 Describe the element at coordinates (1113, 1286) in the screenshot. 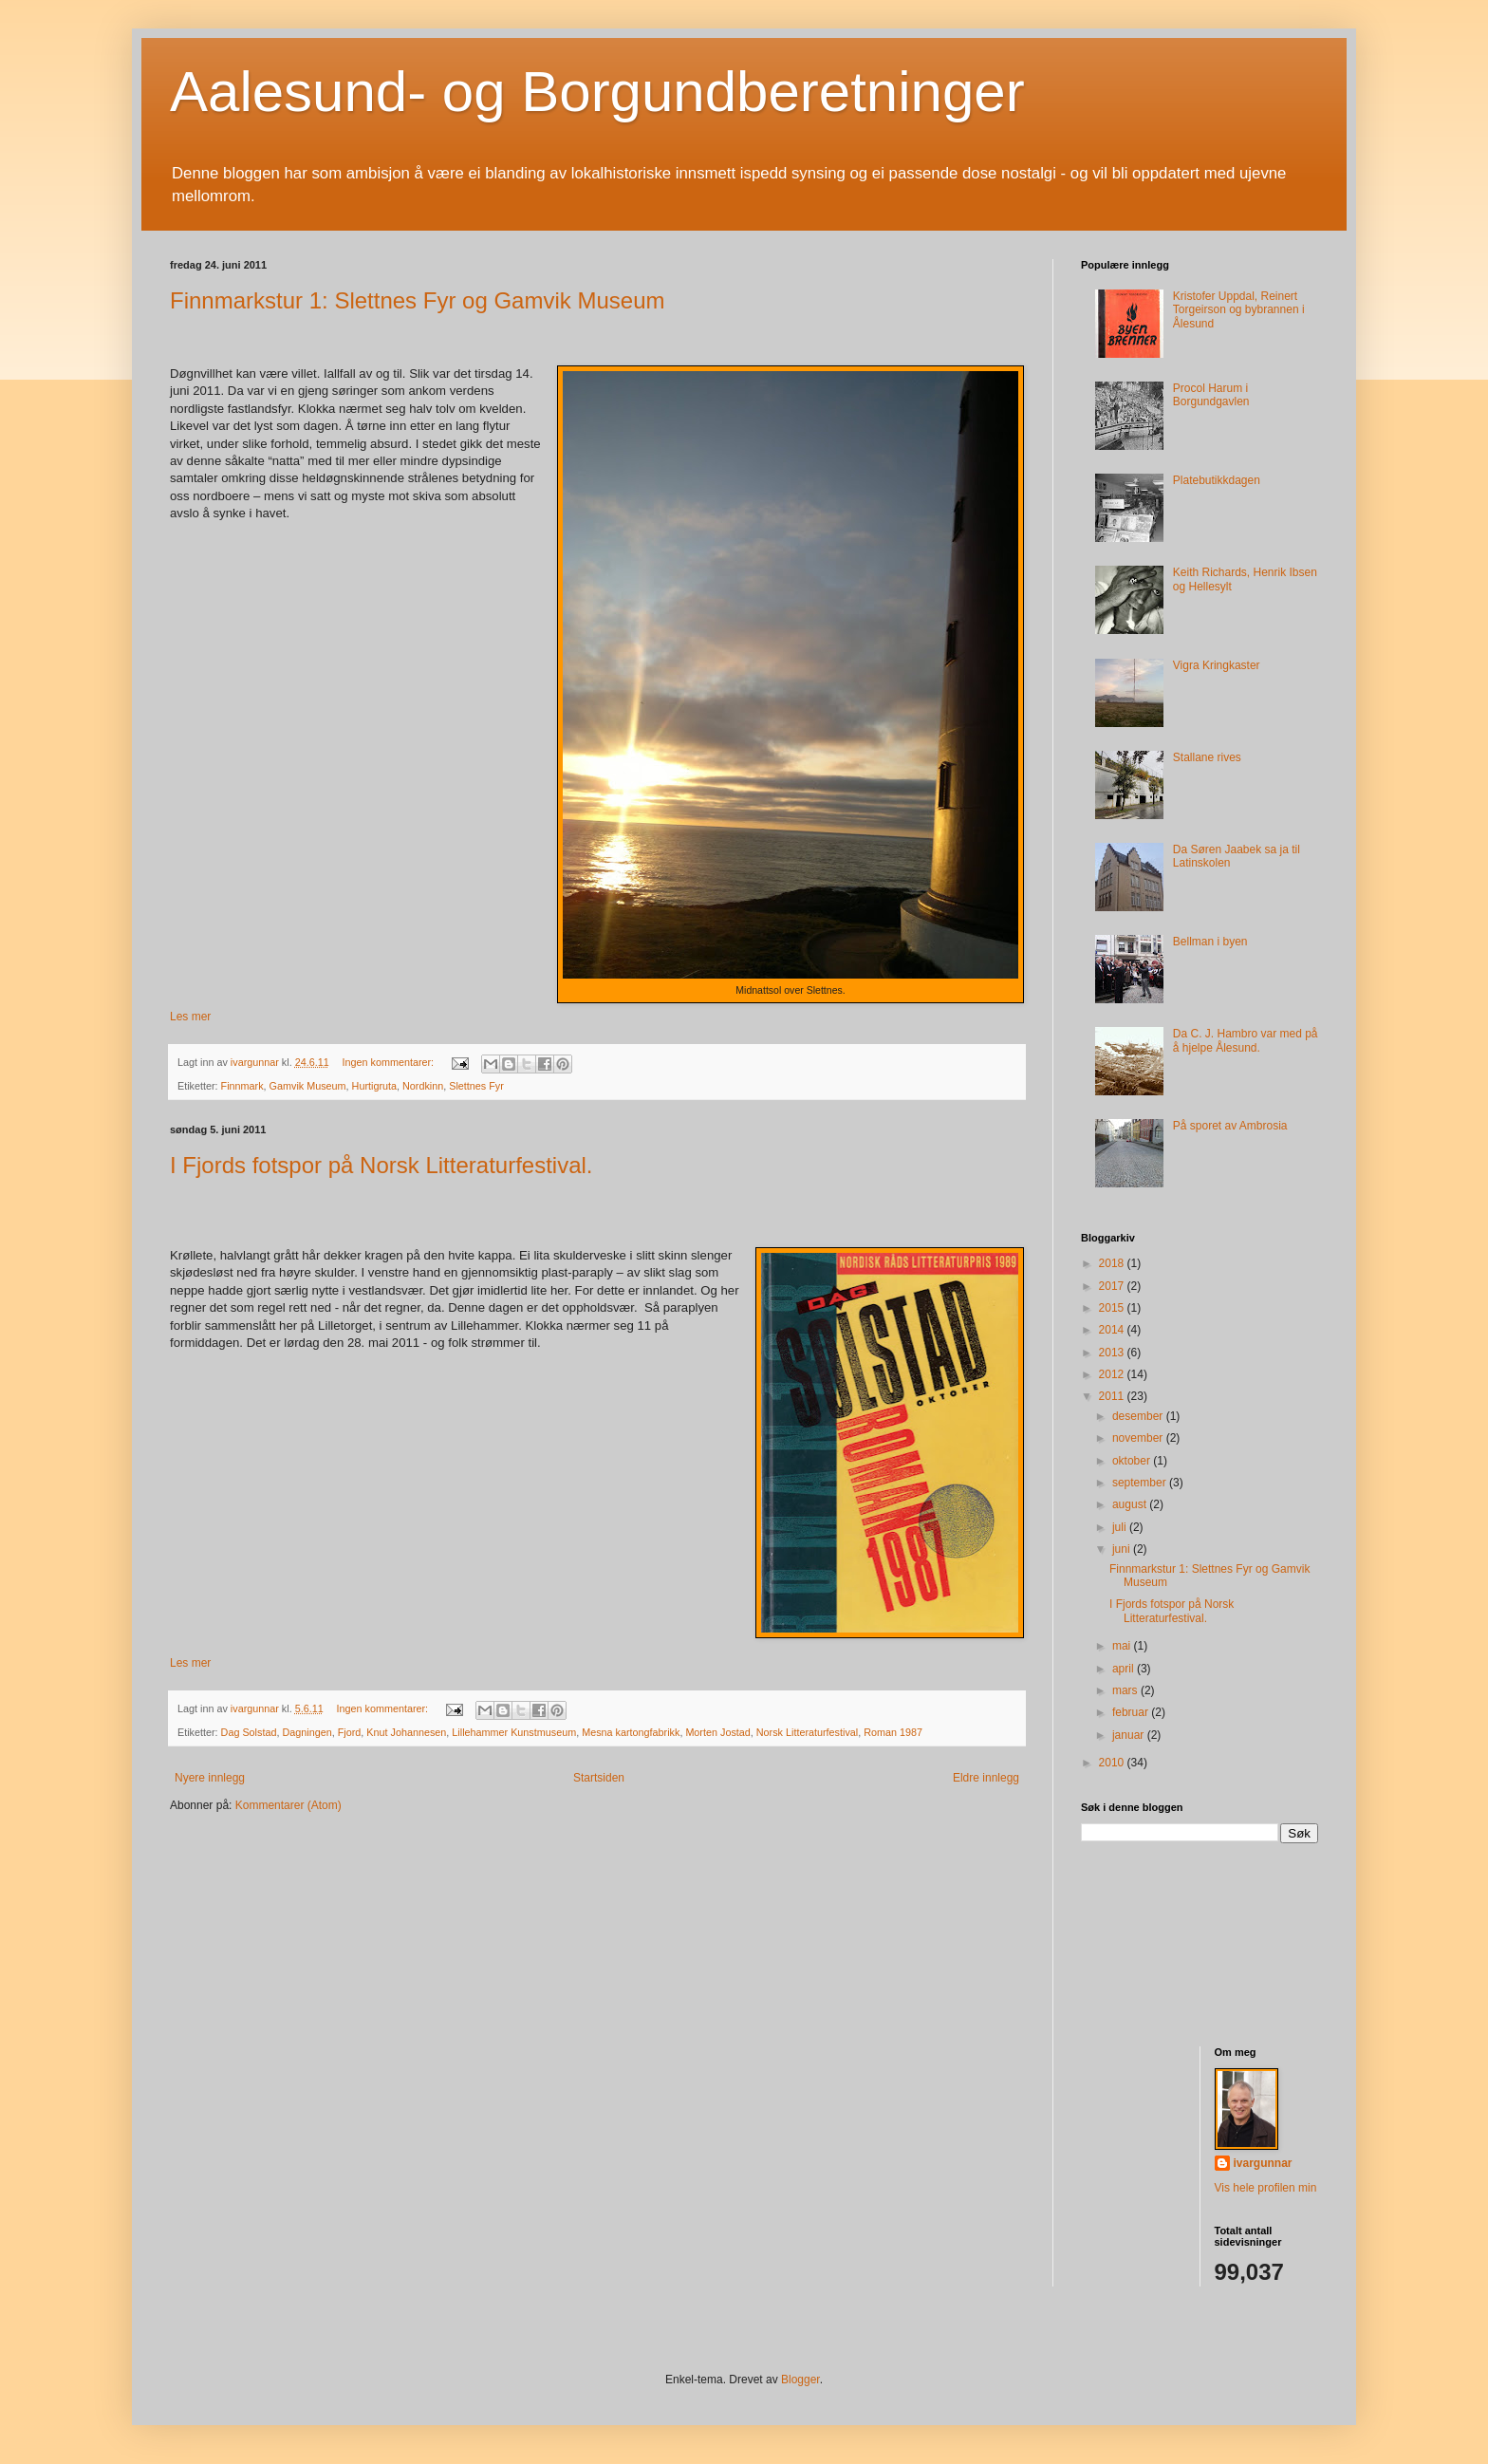

I see `2017` at that location.